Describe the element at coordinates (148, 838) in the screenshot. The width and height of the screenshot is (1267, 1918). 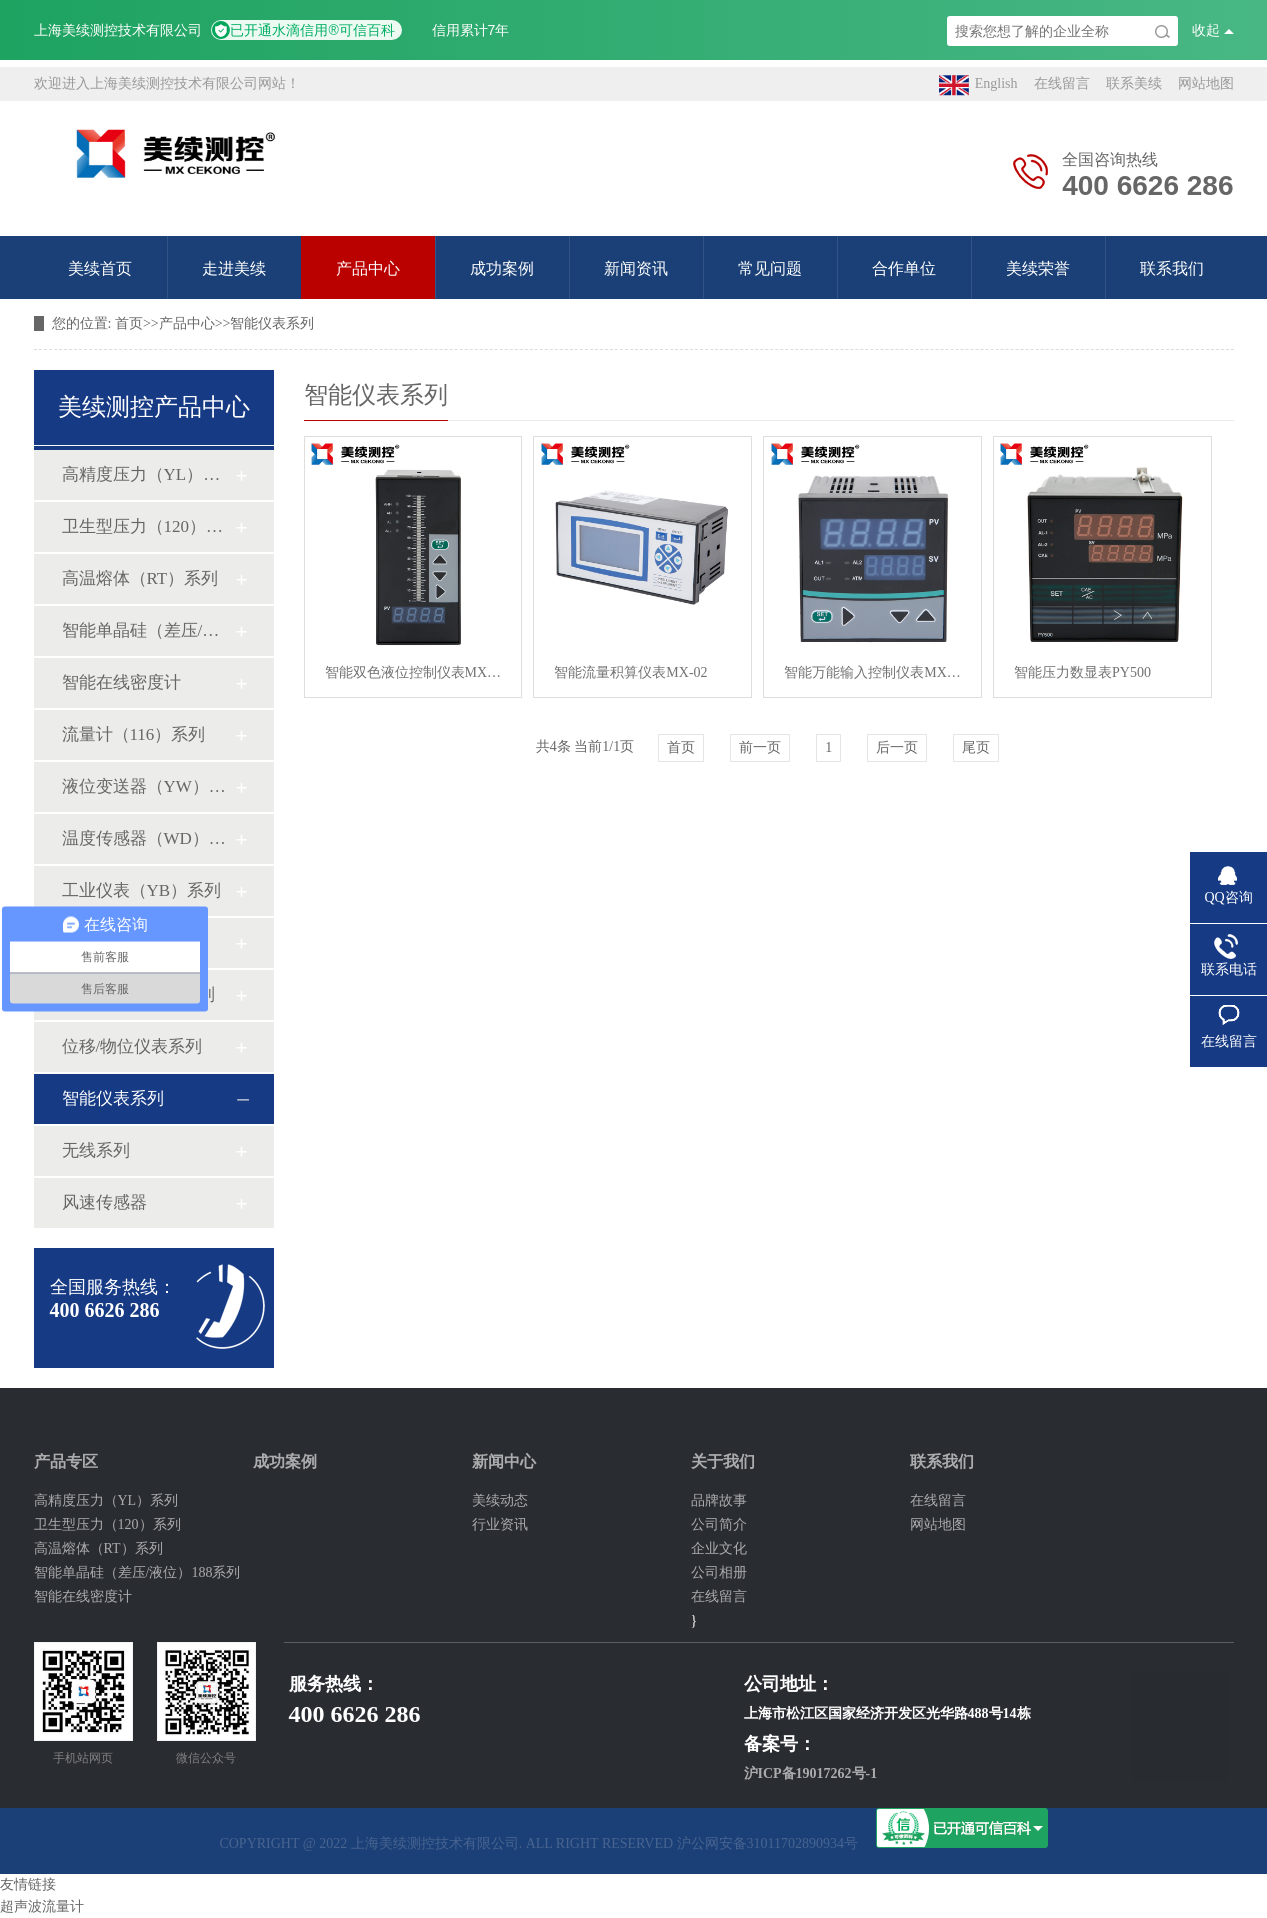
I see `温度传感器（WD）系列` at that location.